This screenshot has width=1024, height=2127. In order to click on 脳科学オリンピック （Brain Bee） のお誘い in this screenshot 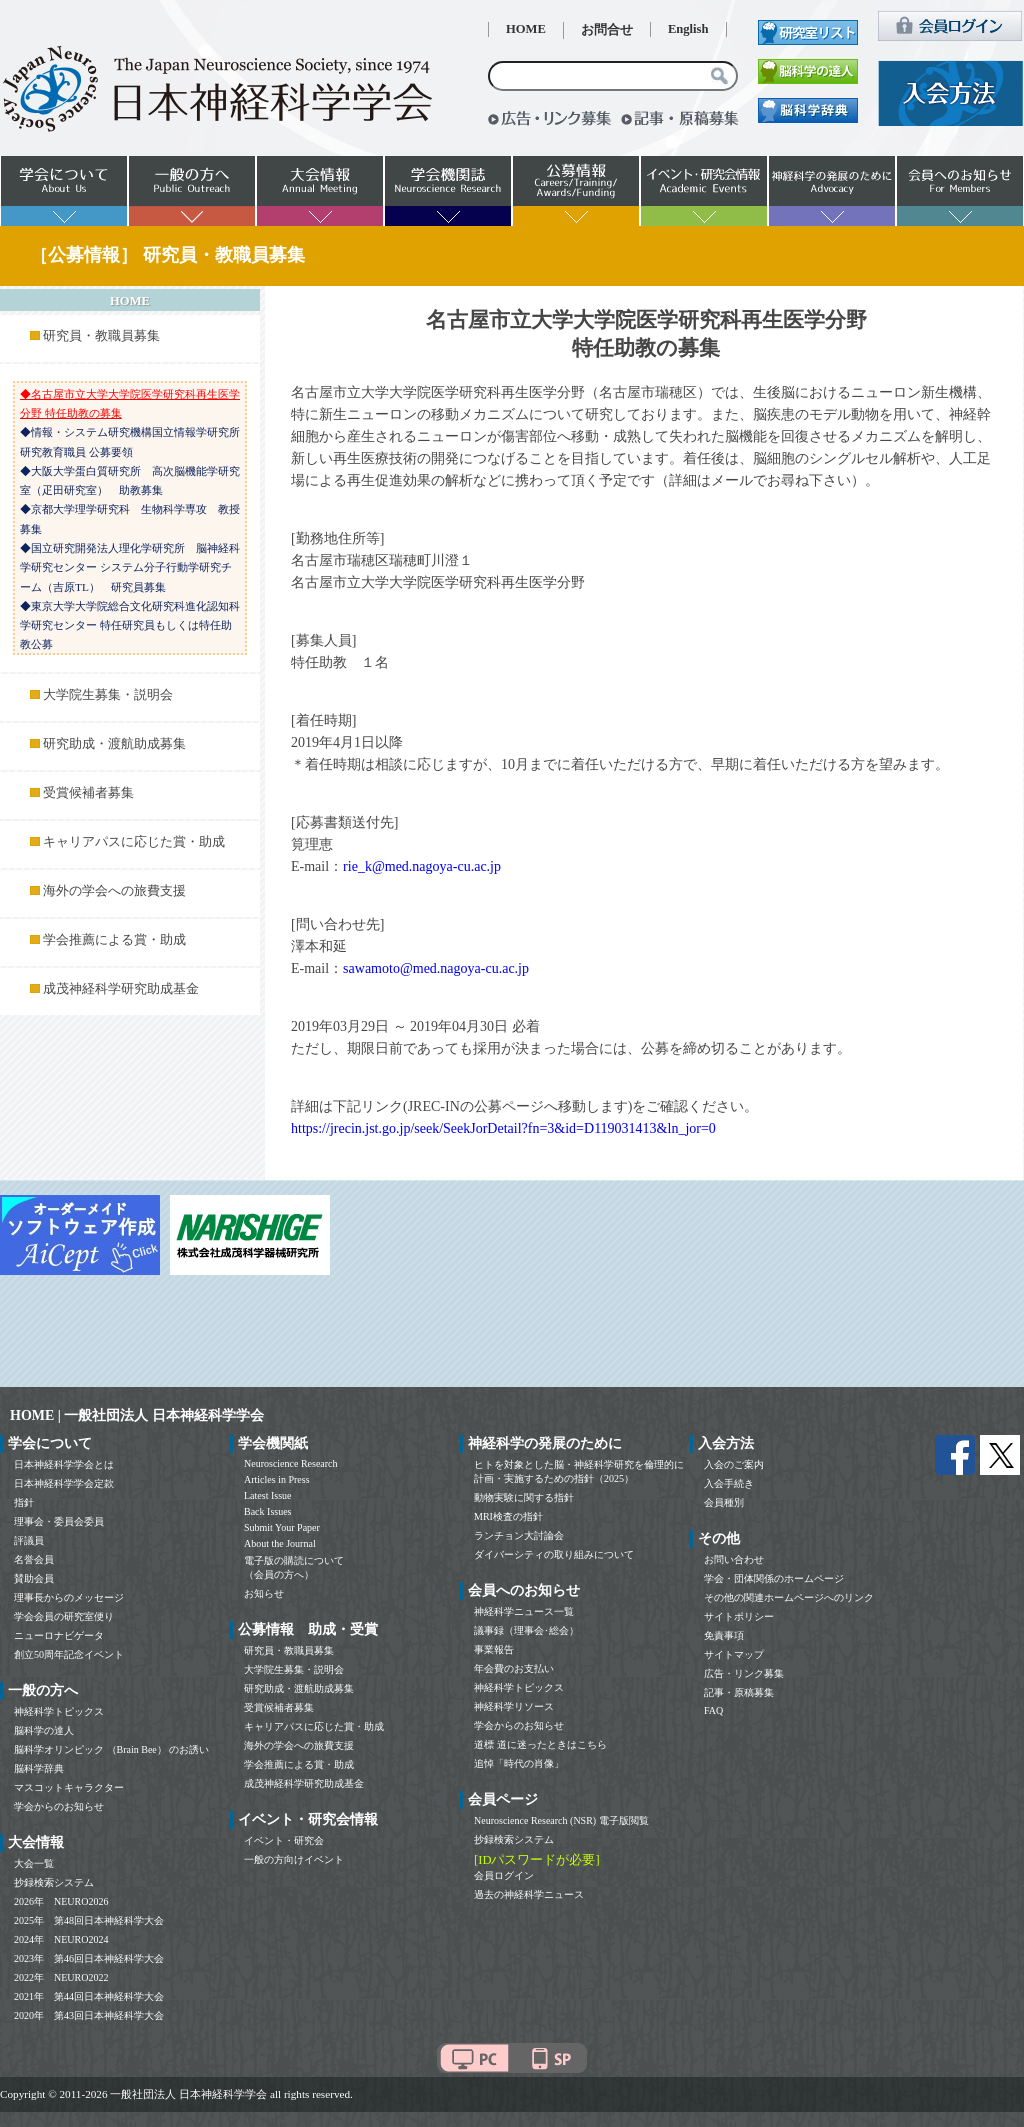, I will do `click(111, 1749)`.